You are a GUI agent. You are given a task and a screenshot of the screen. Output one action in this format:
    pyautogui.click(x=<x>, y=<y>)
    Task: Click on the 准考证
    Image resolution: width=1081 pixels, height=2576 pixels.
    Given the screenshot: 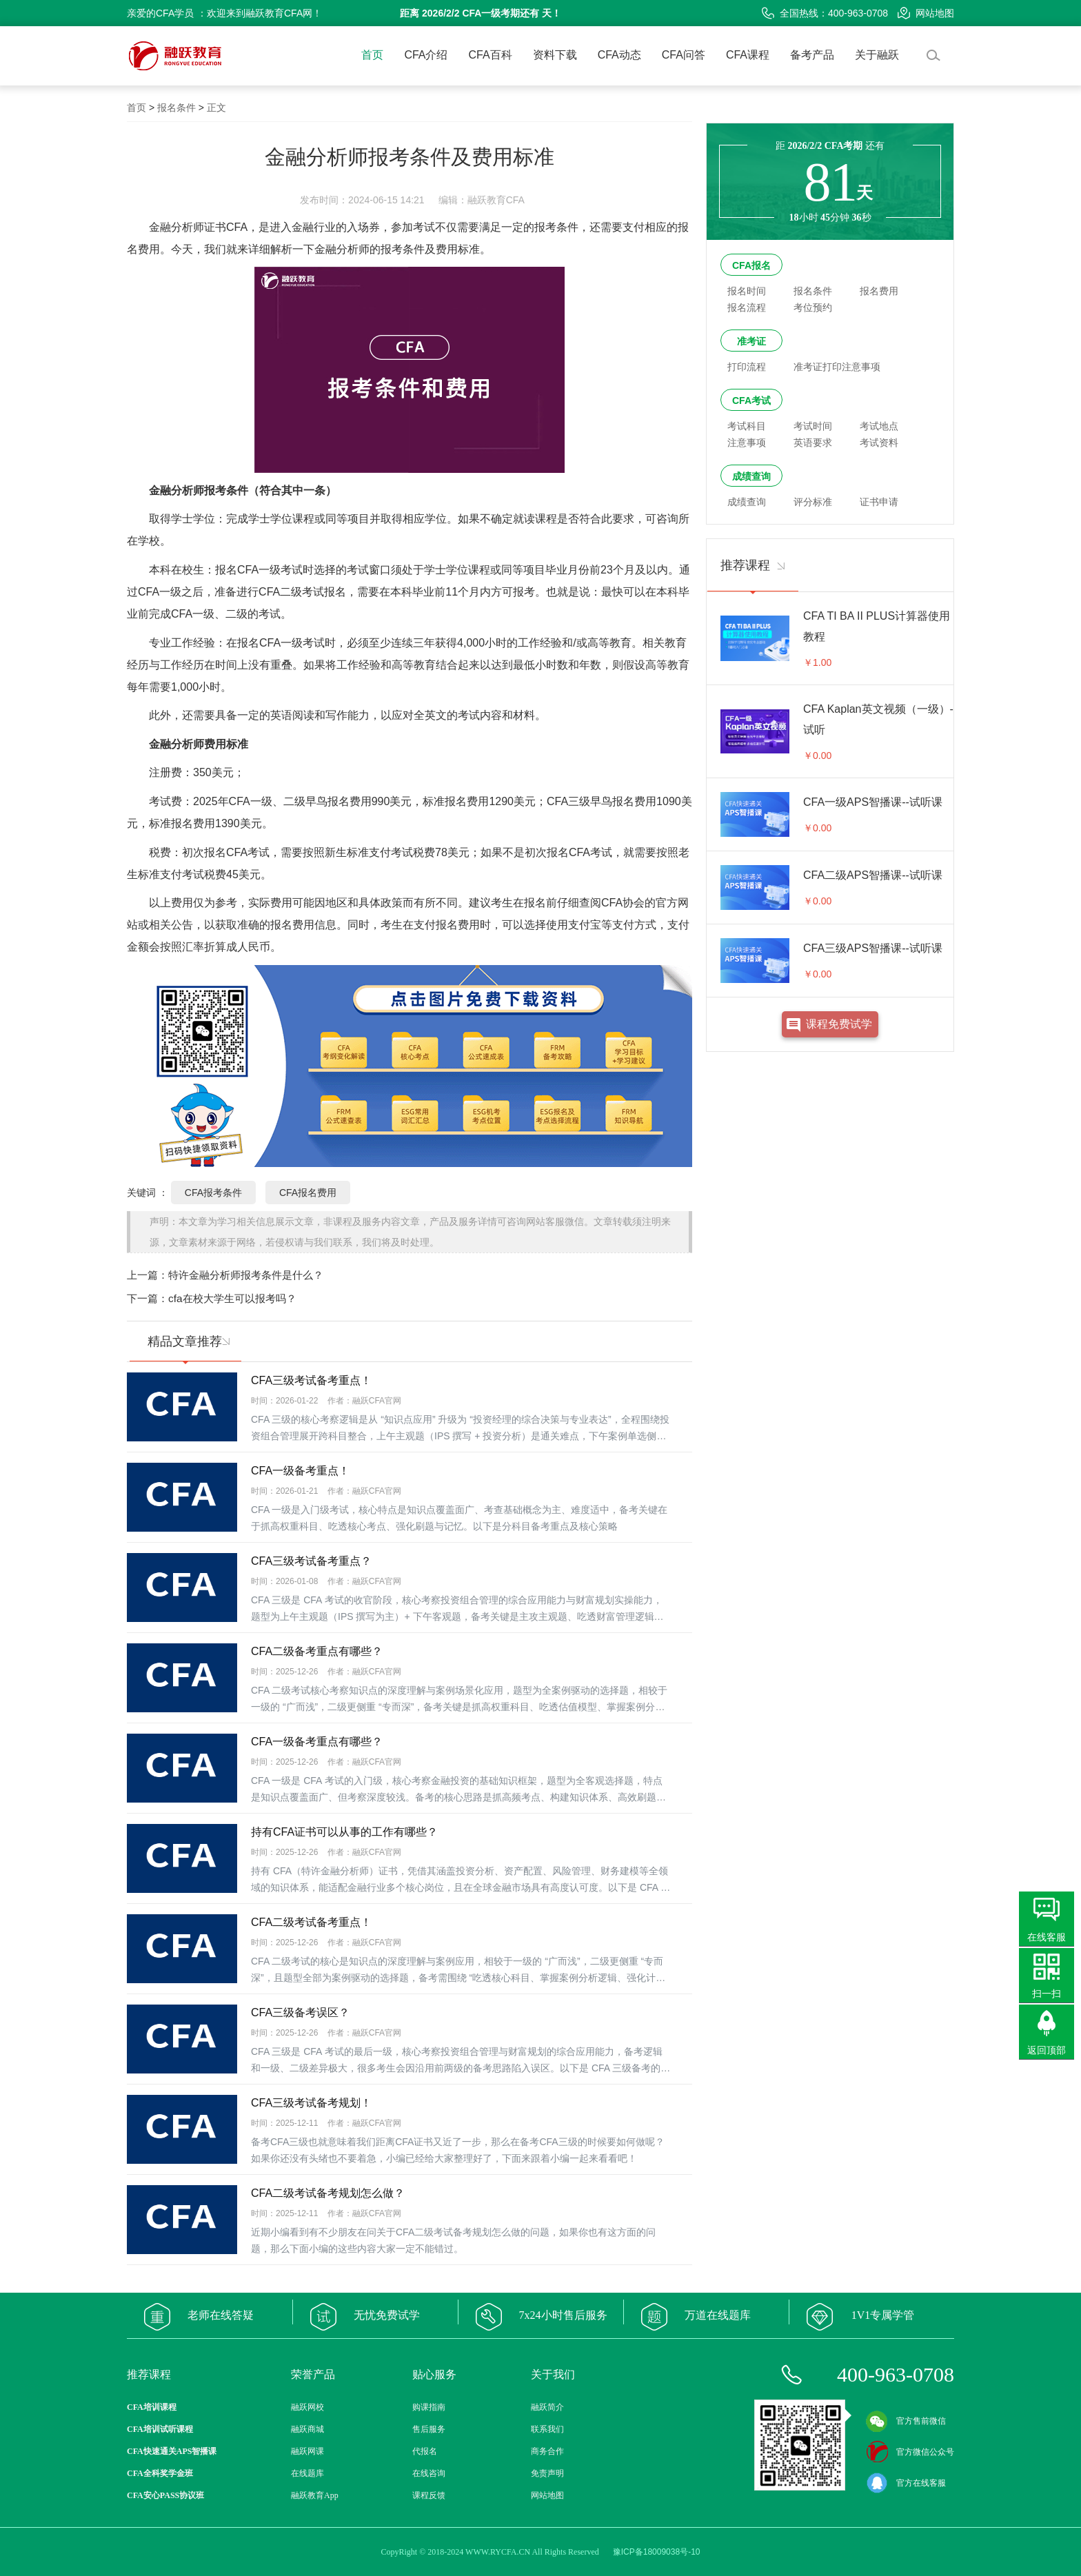 What is the action you would take?
    pyautogui.click(x=751, y=341)
    